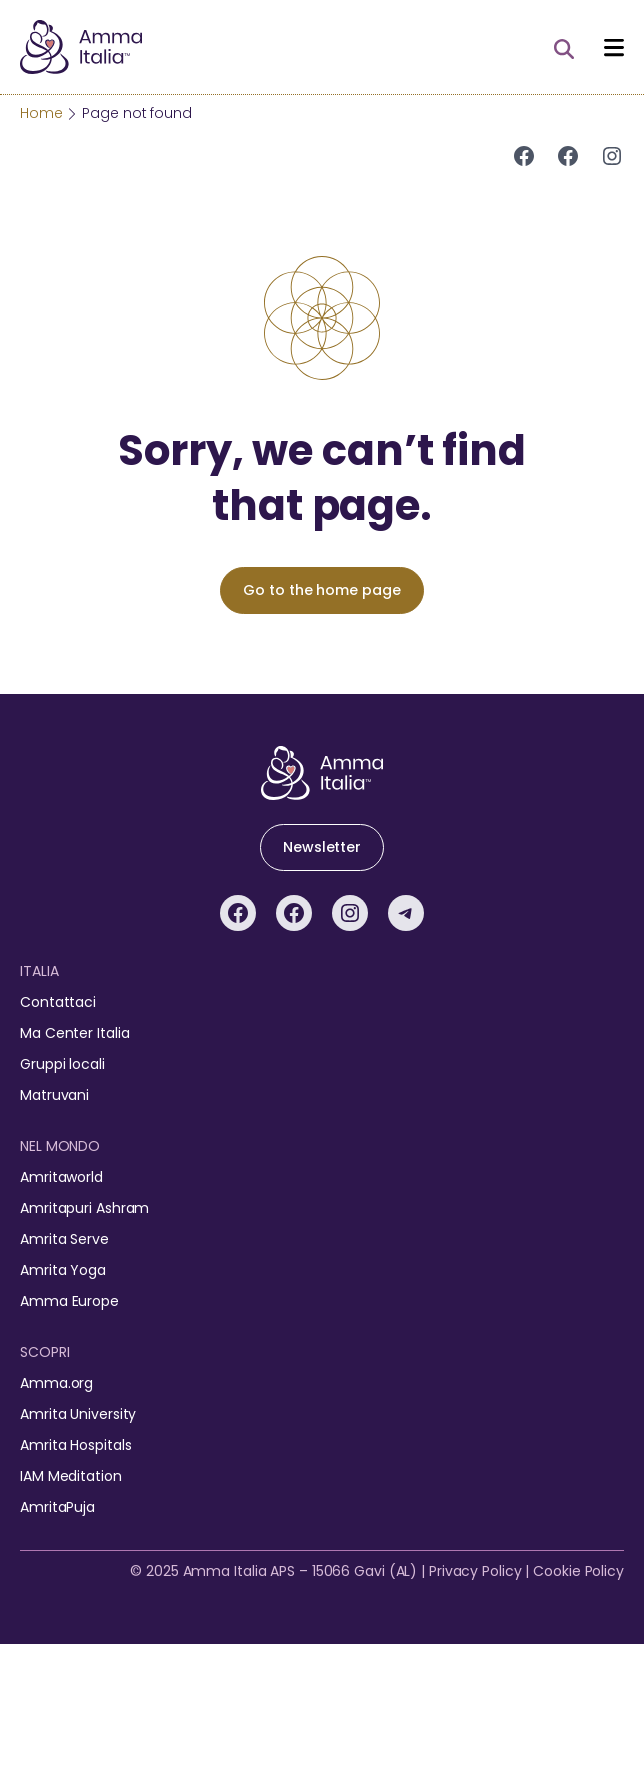  I want to click on Newsletter, so click(322, 847).